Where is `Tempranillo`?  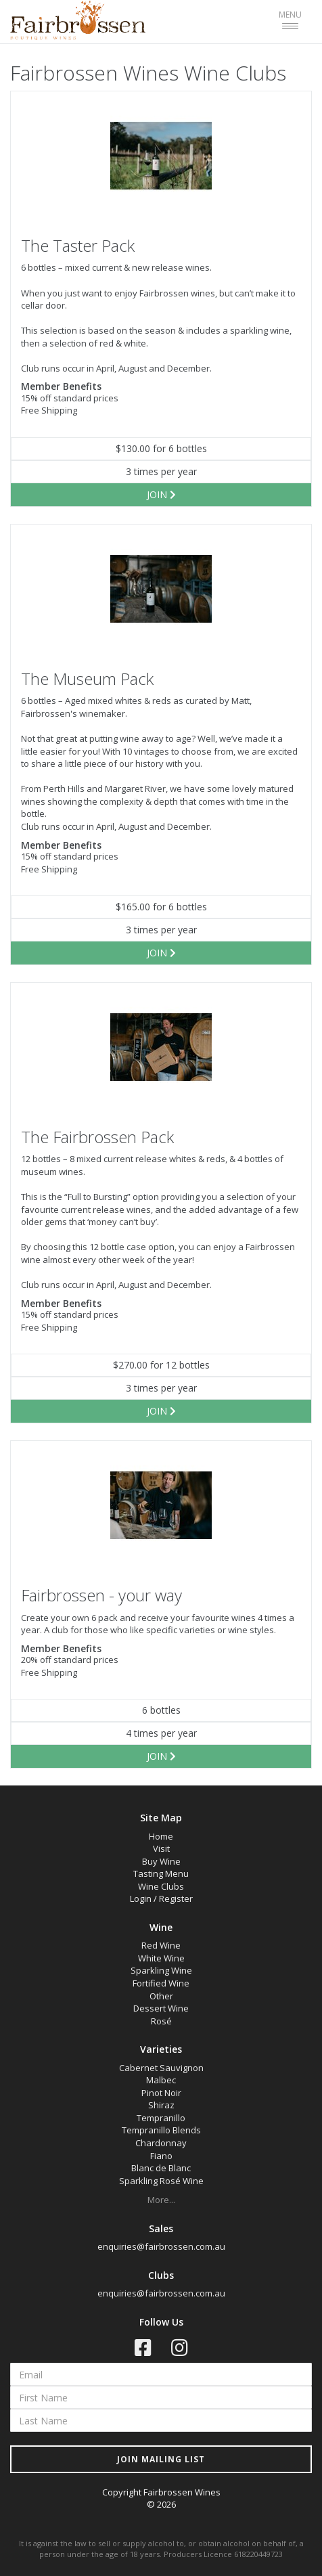
Tempranillo is located at coordinates (161, 2118).